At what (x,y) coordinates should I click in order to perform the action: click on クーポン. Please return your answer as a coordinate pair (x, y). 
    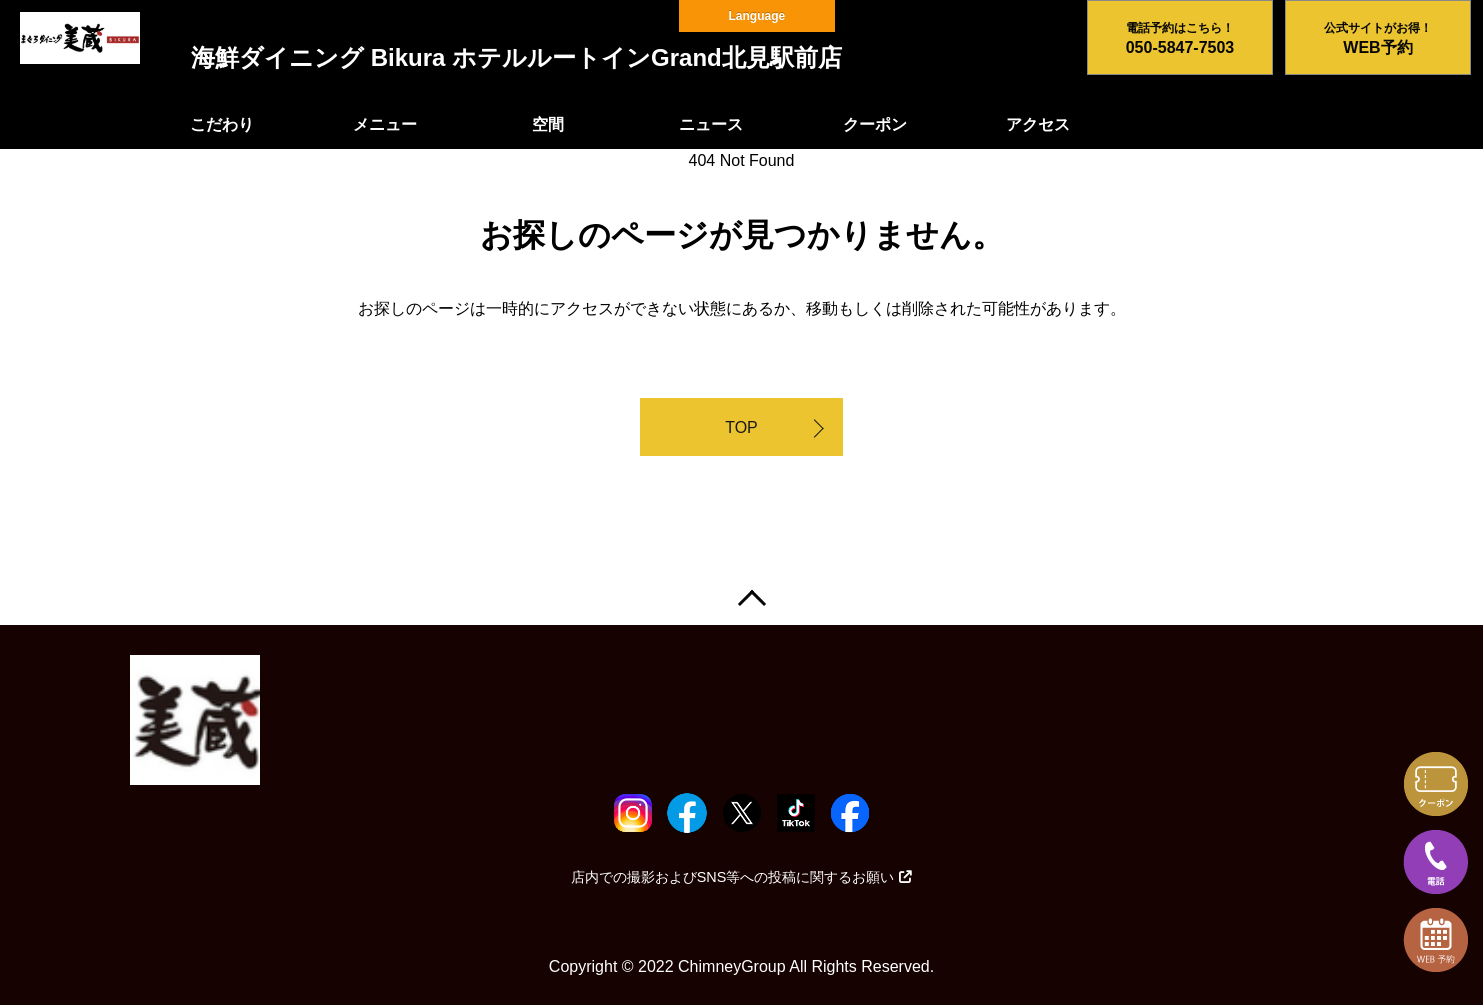
    Looking at the image, I should click on (875, 124).